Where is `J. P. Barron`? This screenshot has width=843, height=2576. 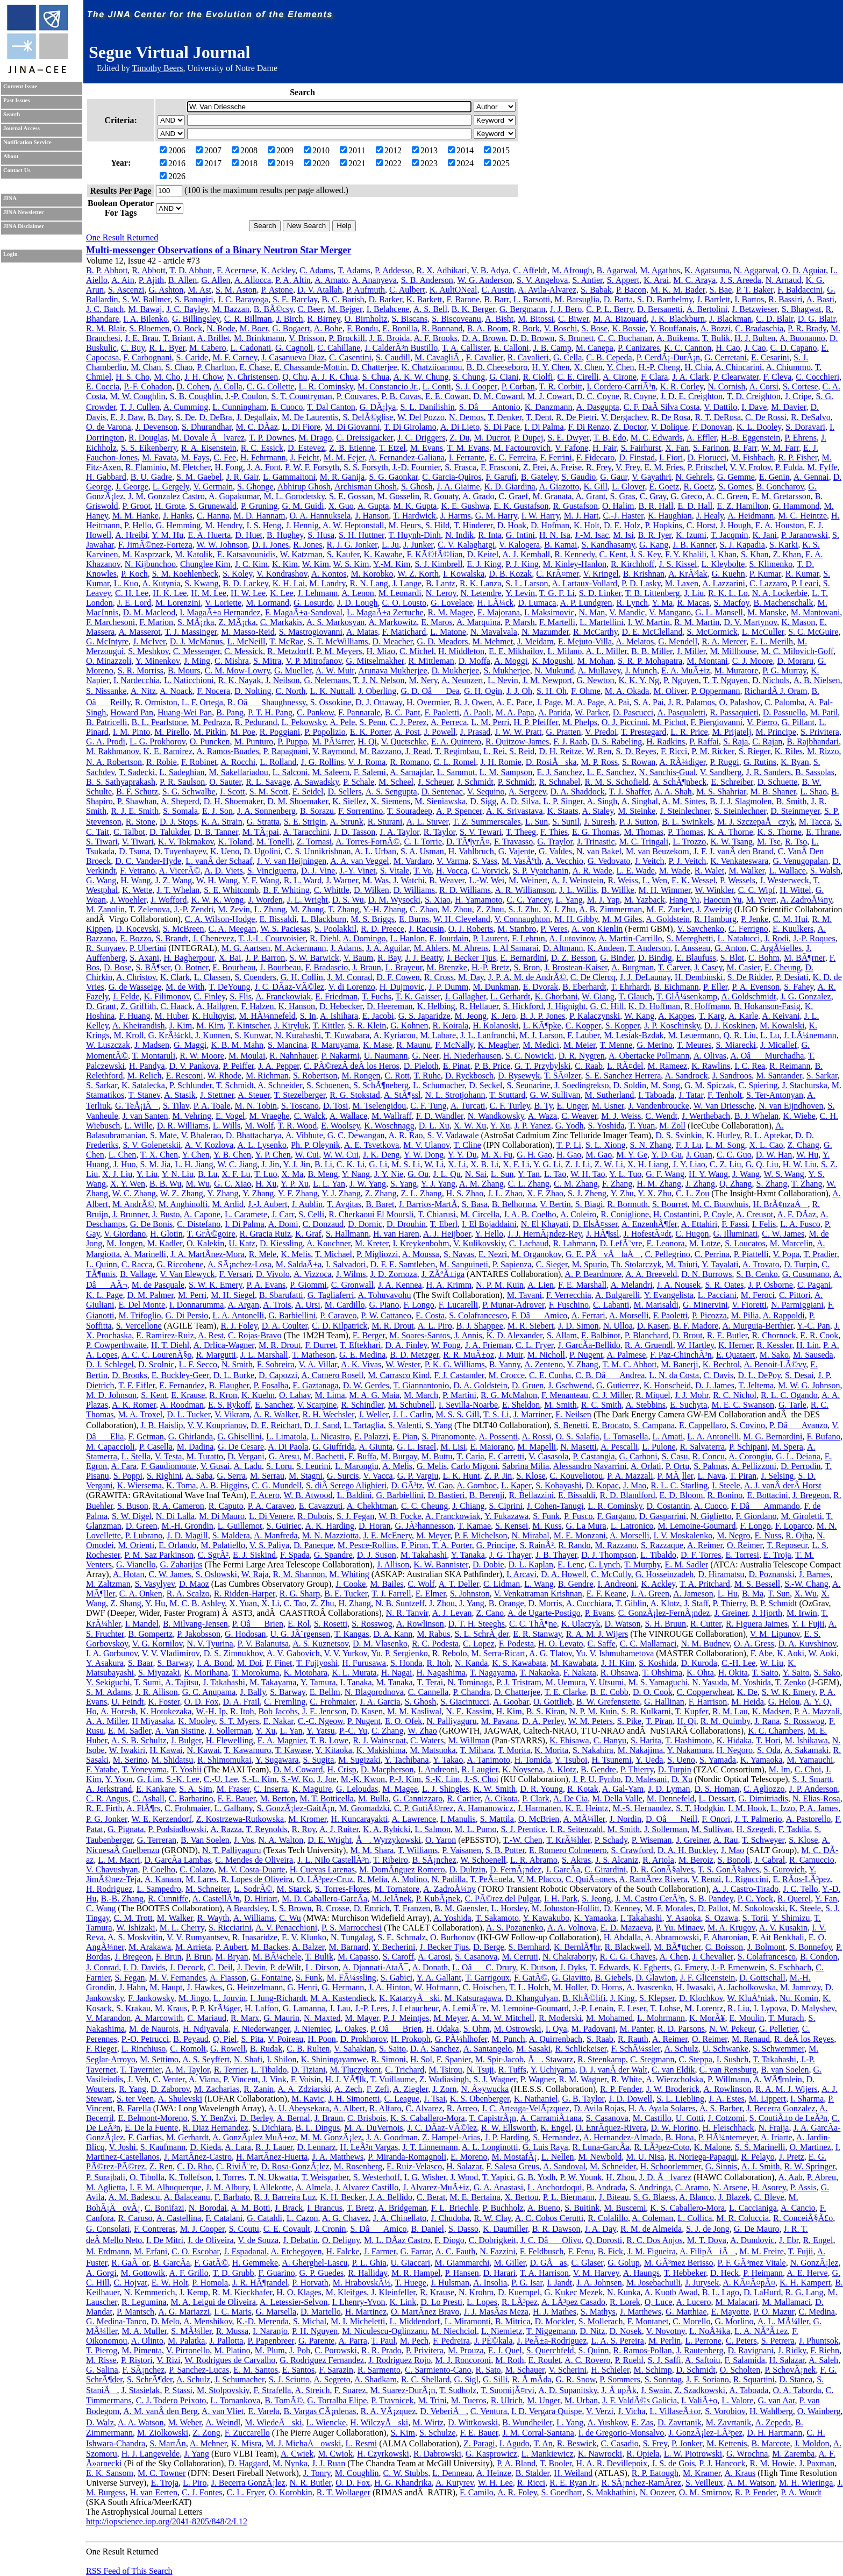 J. P. Barron is located at coordinates (265, 957).